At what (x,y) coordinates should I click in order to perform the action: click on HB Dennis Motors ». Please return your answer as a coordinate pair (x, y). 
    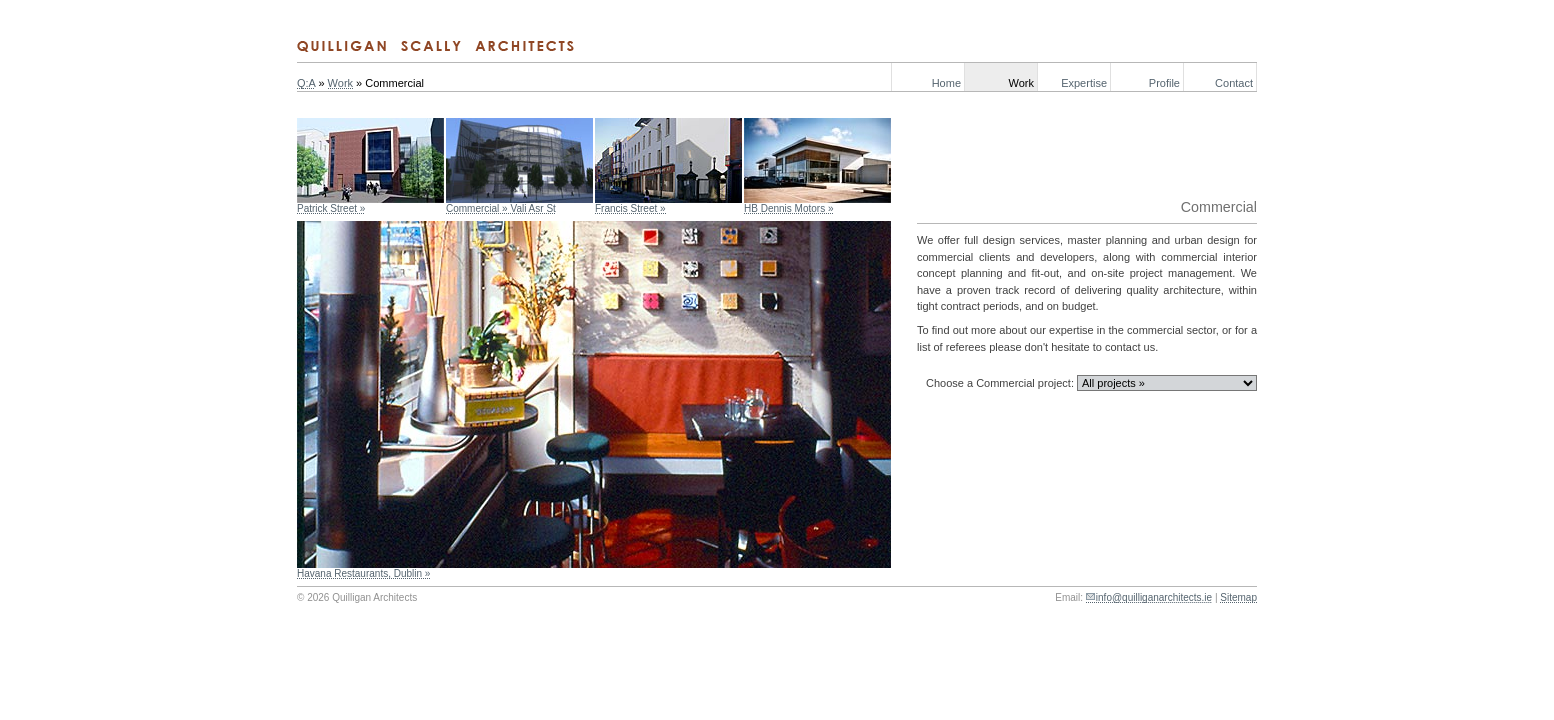
    Looking at the image, I should click on (788, 208).